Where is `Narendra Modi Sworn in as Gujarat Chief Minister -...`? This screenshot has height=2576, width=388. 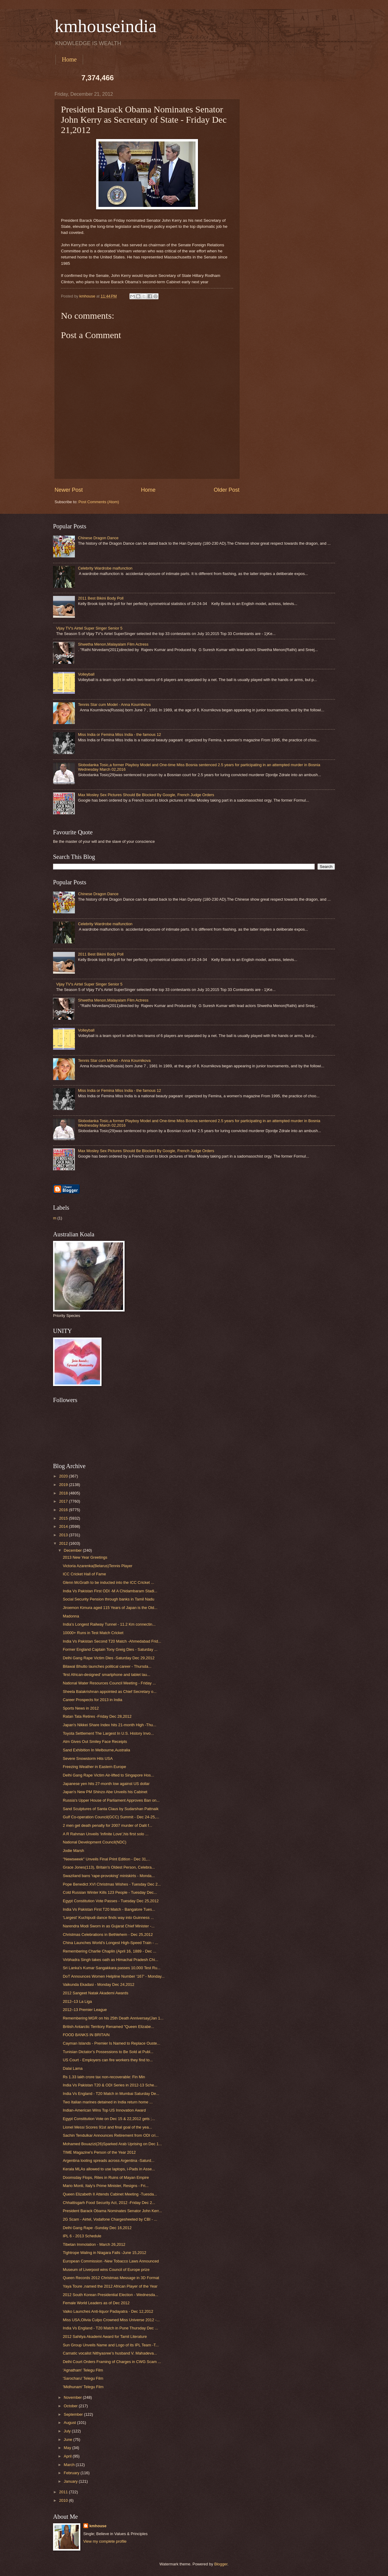 Narendra Modi Sworn in as Gujarat Chief Minister -... is located at coordinates (109, 1926).